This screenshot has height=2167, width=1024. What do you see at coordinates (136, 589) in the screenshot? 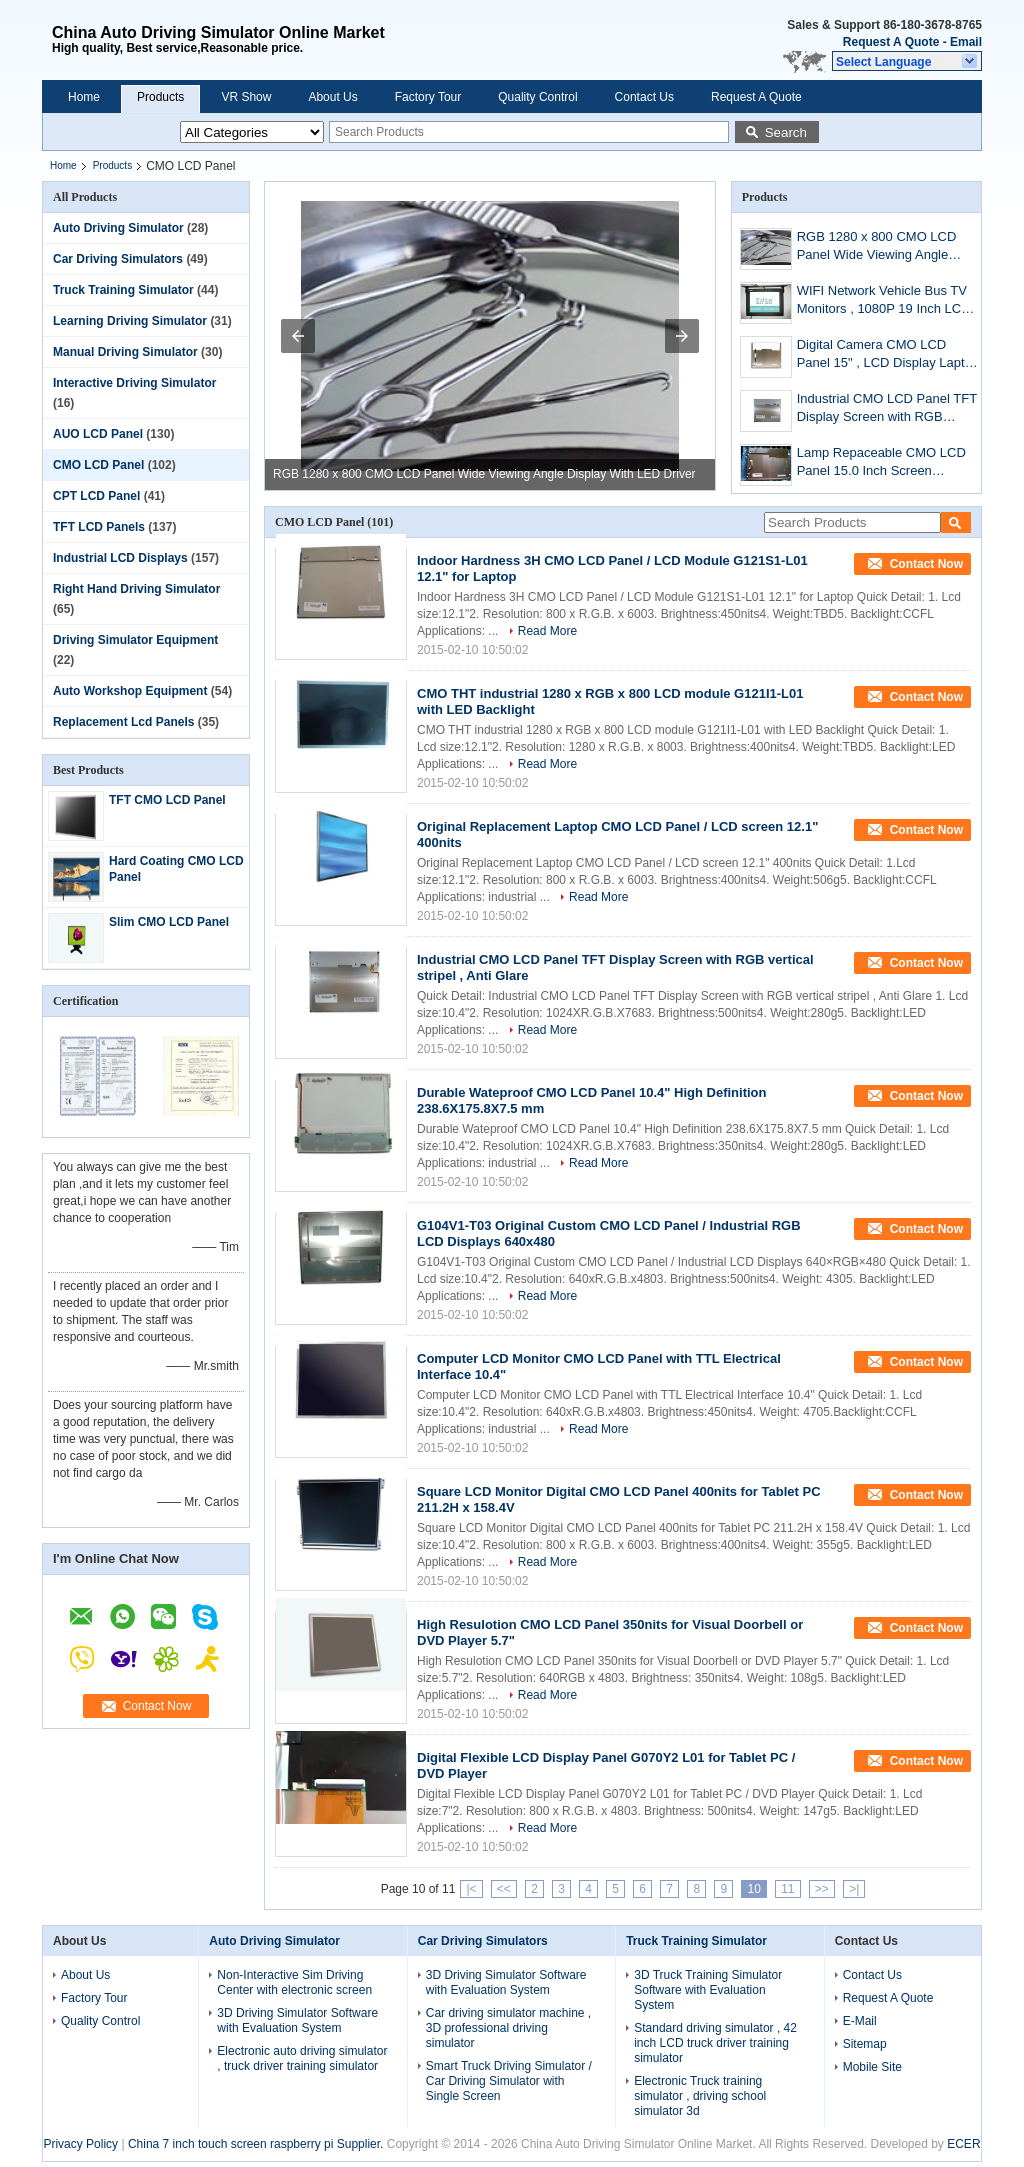
I see `Right Hand Driving Simulator` at bounding box center [136, 589].